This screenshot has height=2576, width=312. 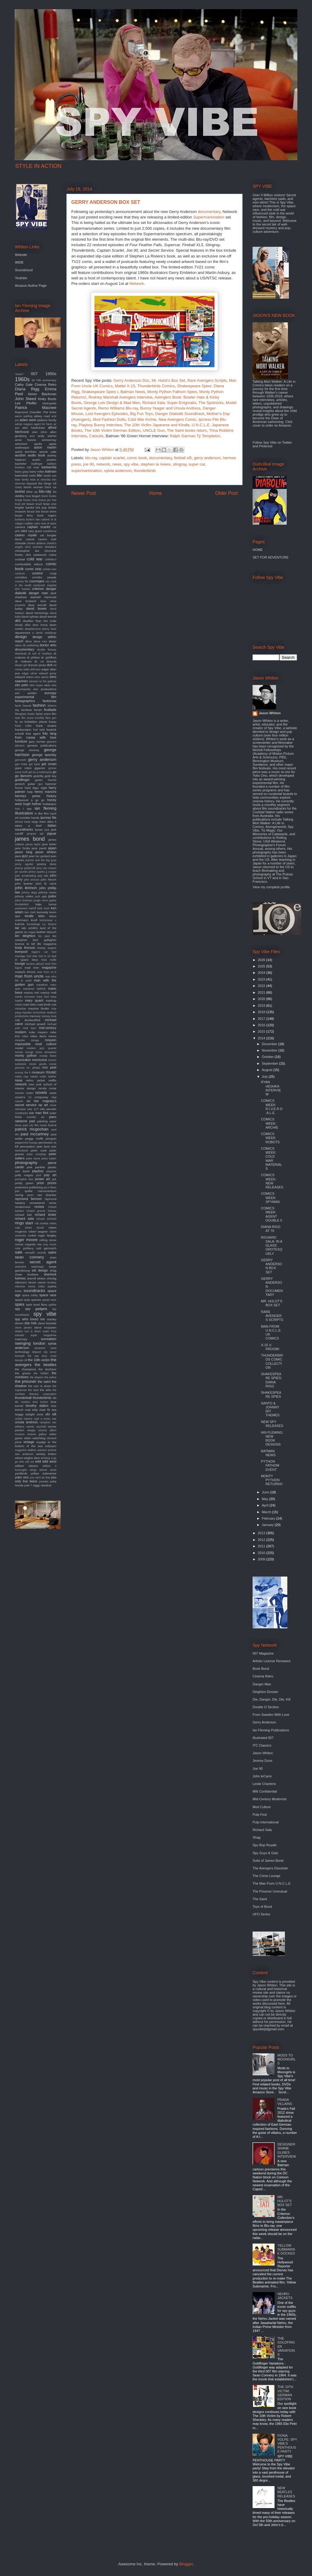 I want to click on michael powell, so click(x=35, y=1024).